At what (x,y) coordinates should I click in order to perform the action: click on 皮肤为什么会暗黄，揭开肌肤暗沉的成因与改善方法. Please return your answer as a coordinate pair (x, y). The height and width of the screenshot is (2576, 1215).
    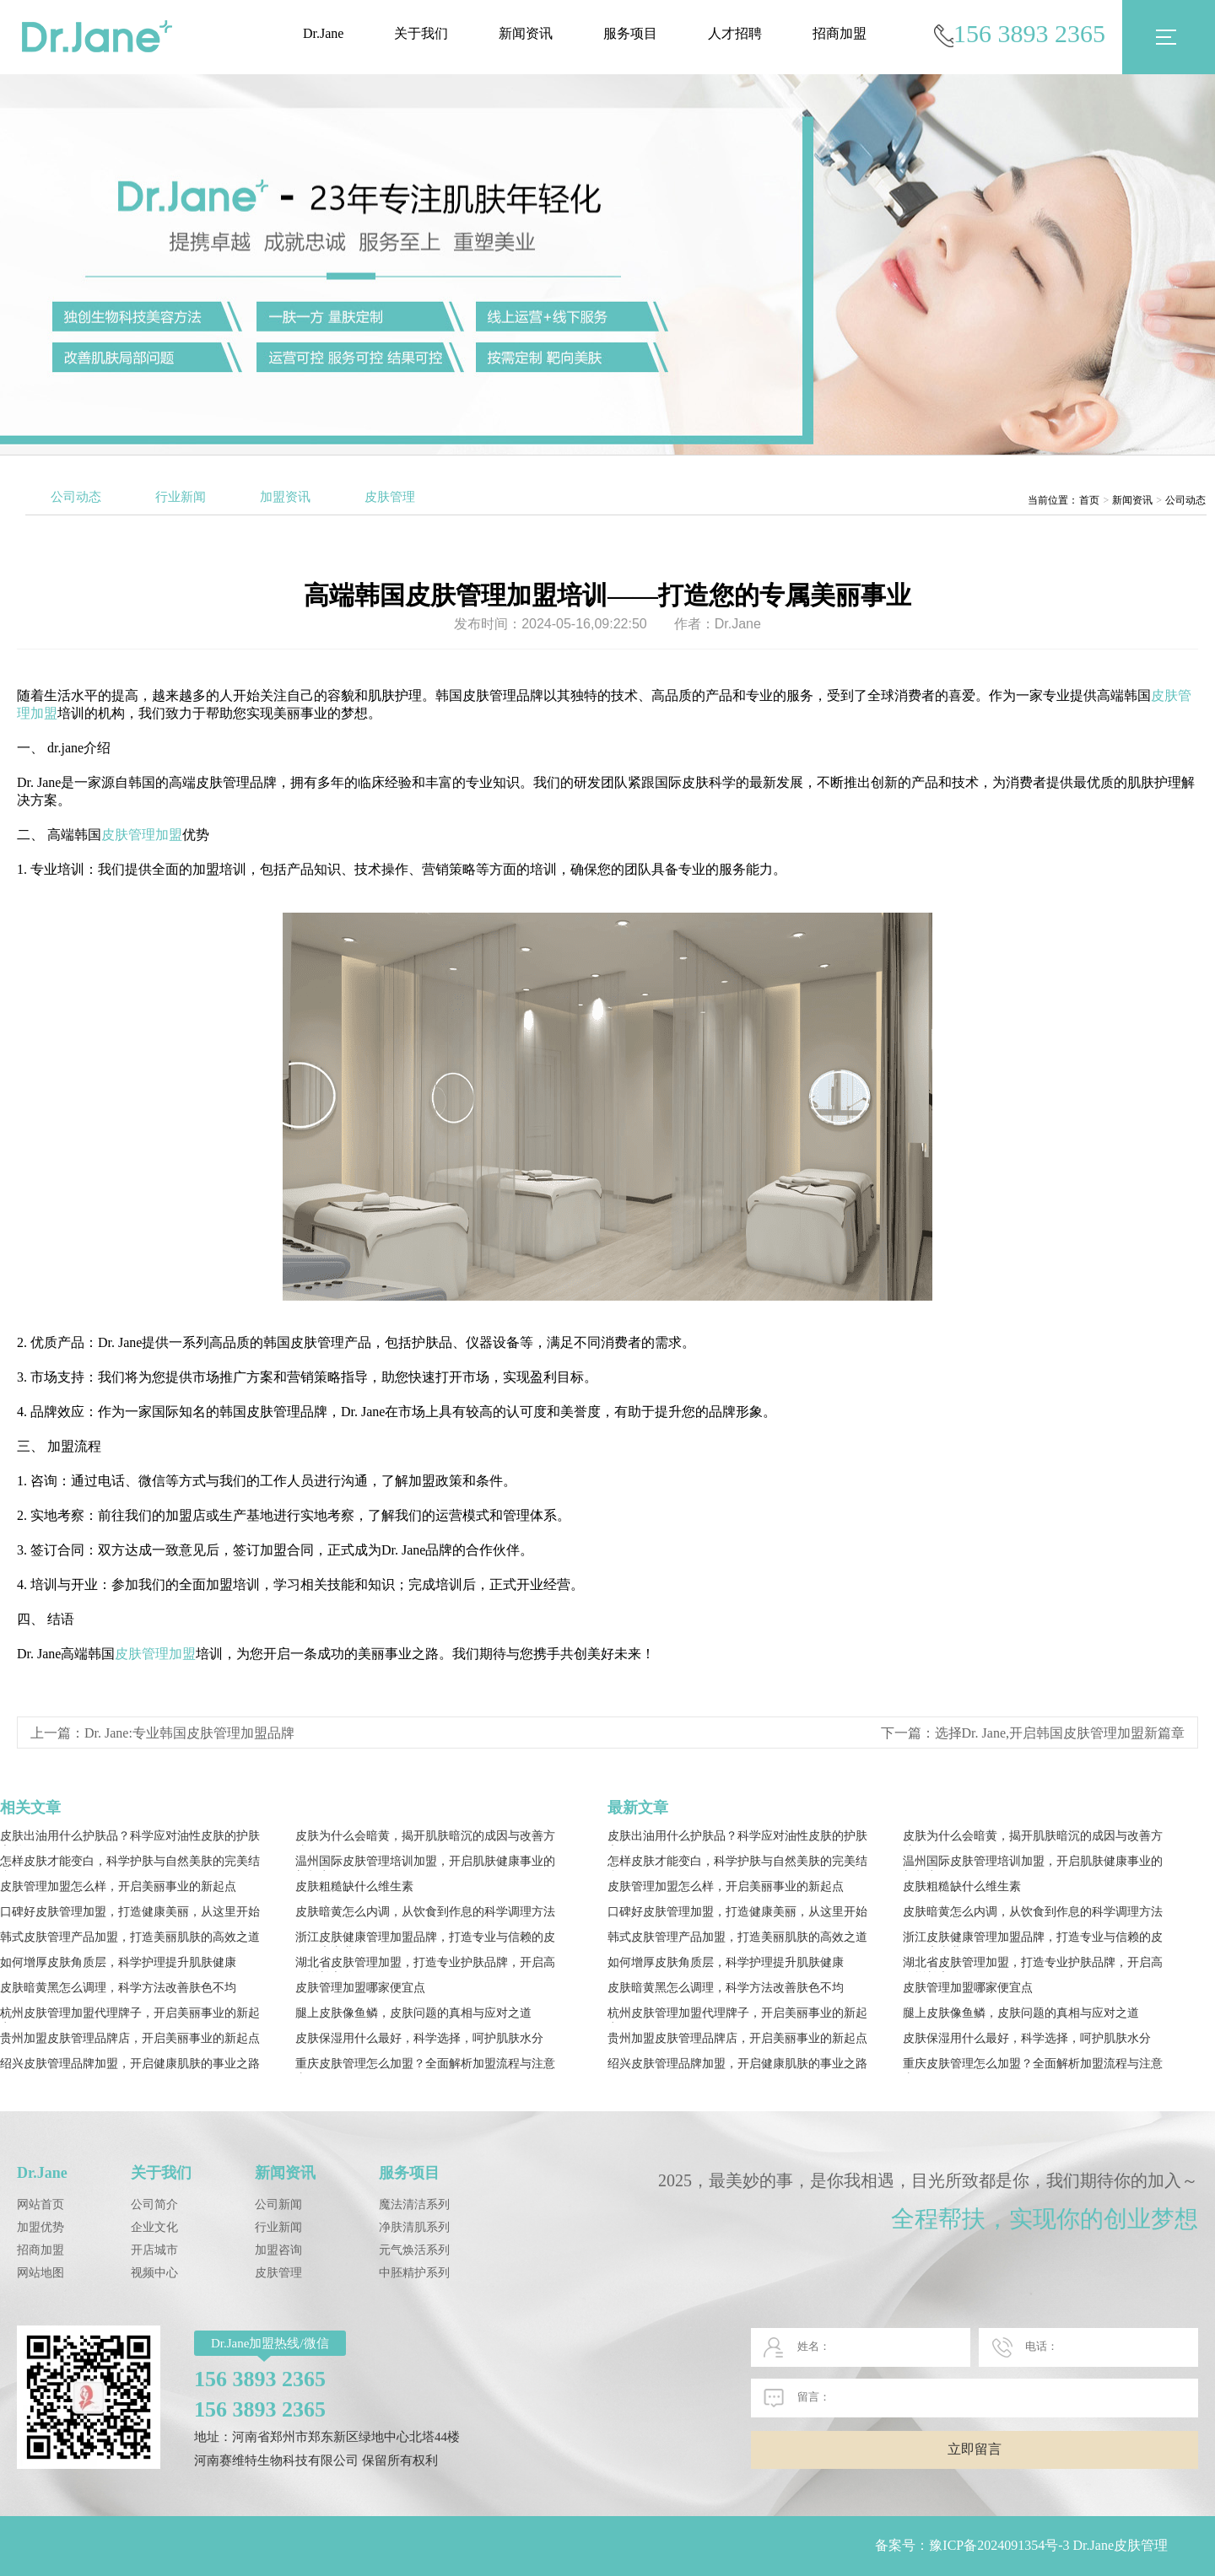
    Looking at the image, I should click on (425, 1838).